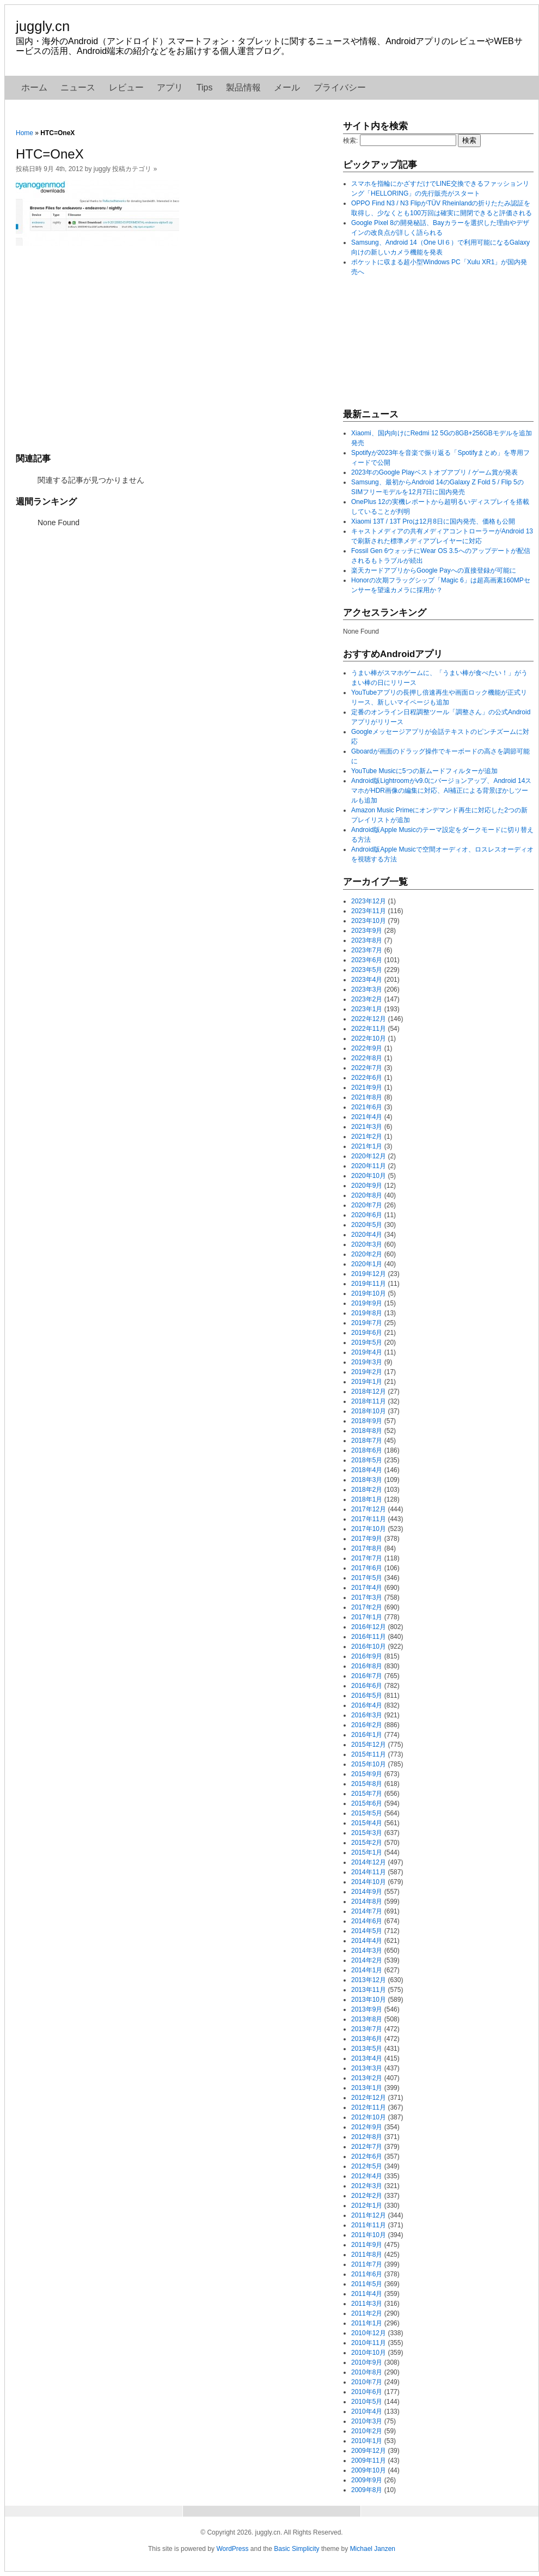 The height and width of the screenshot is (2576, 539). Describe the element at coordinates (366, 1225) in the screenshot. I see `2020年5月` at that location.